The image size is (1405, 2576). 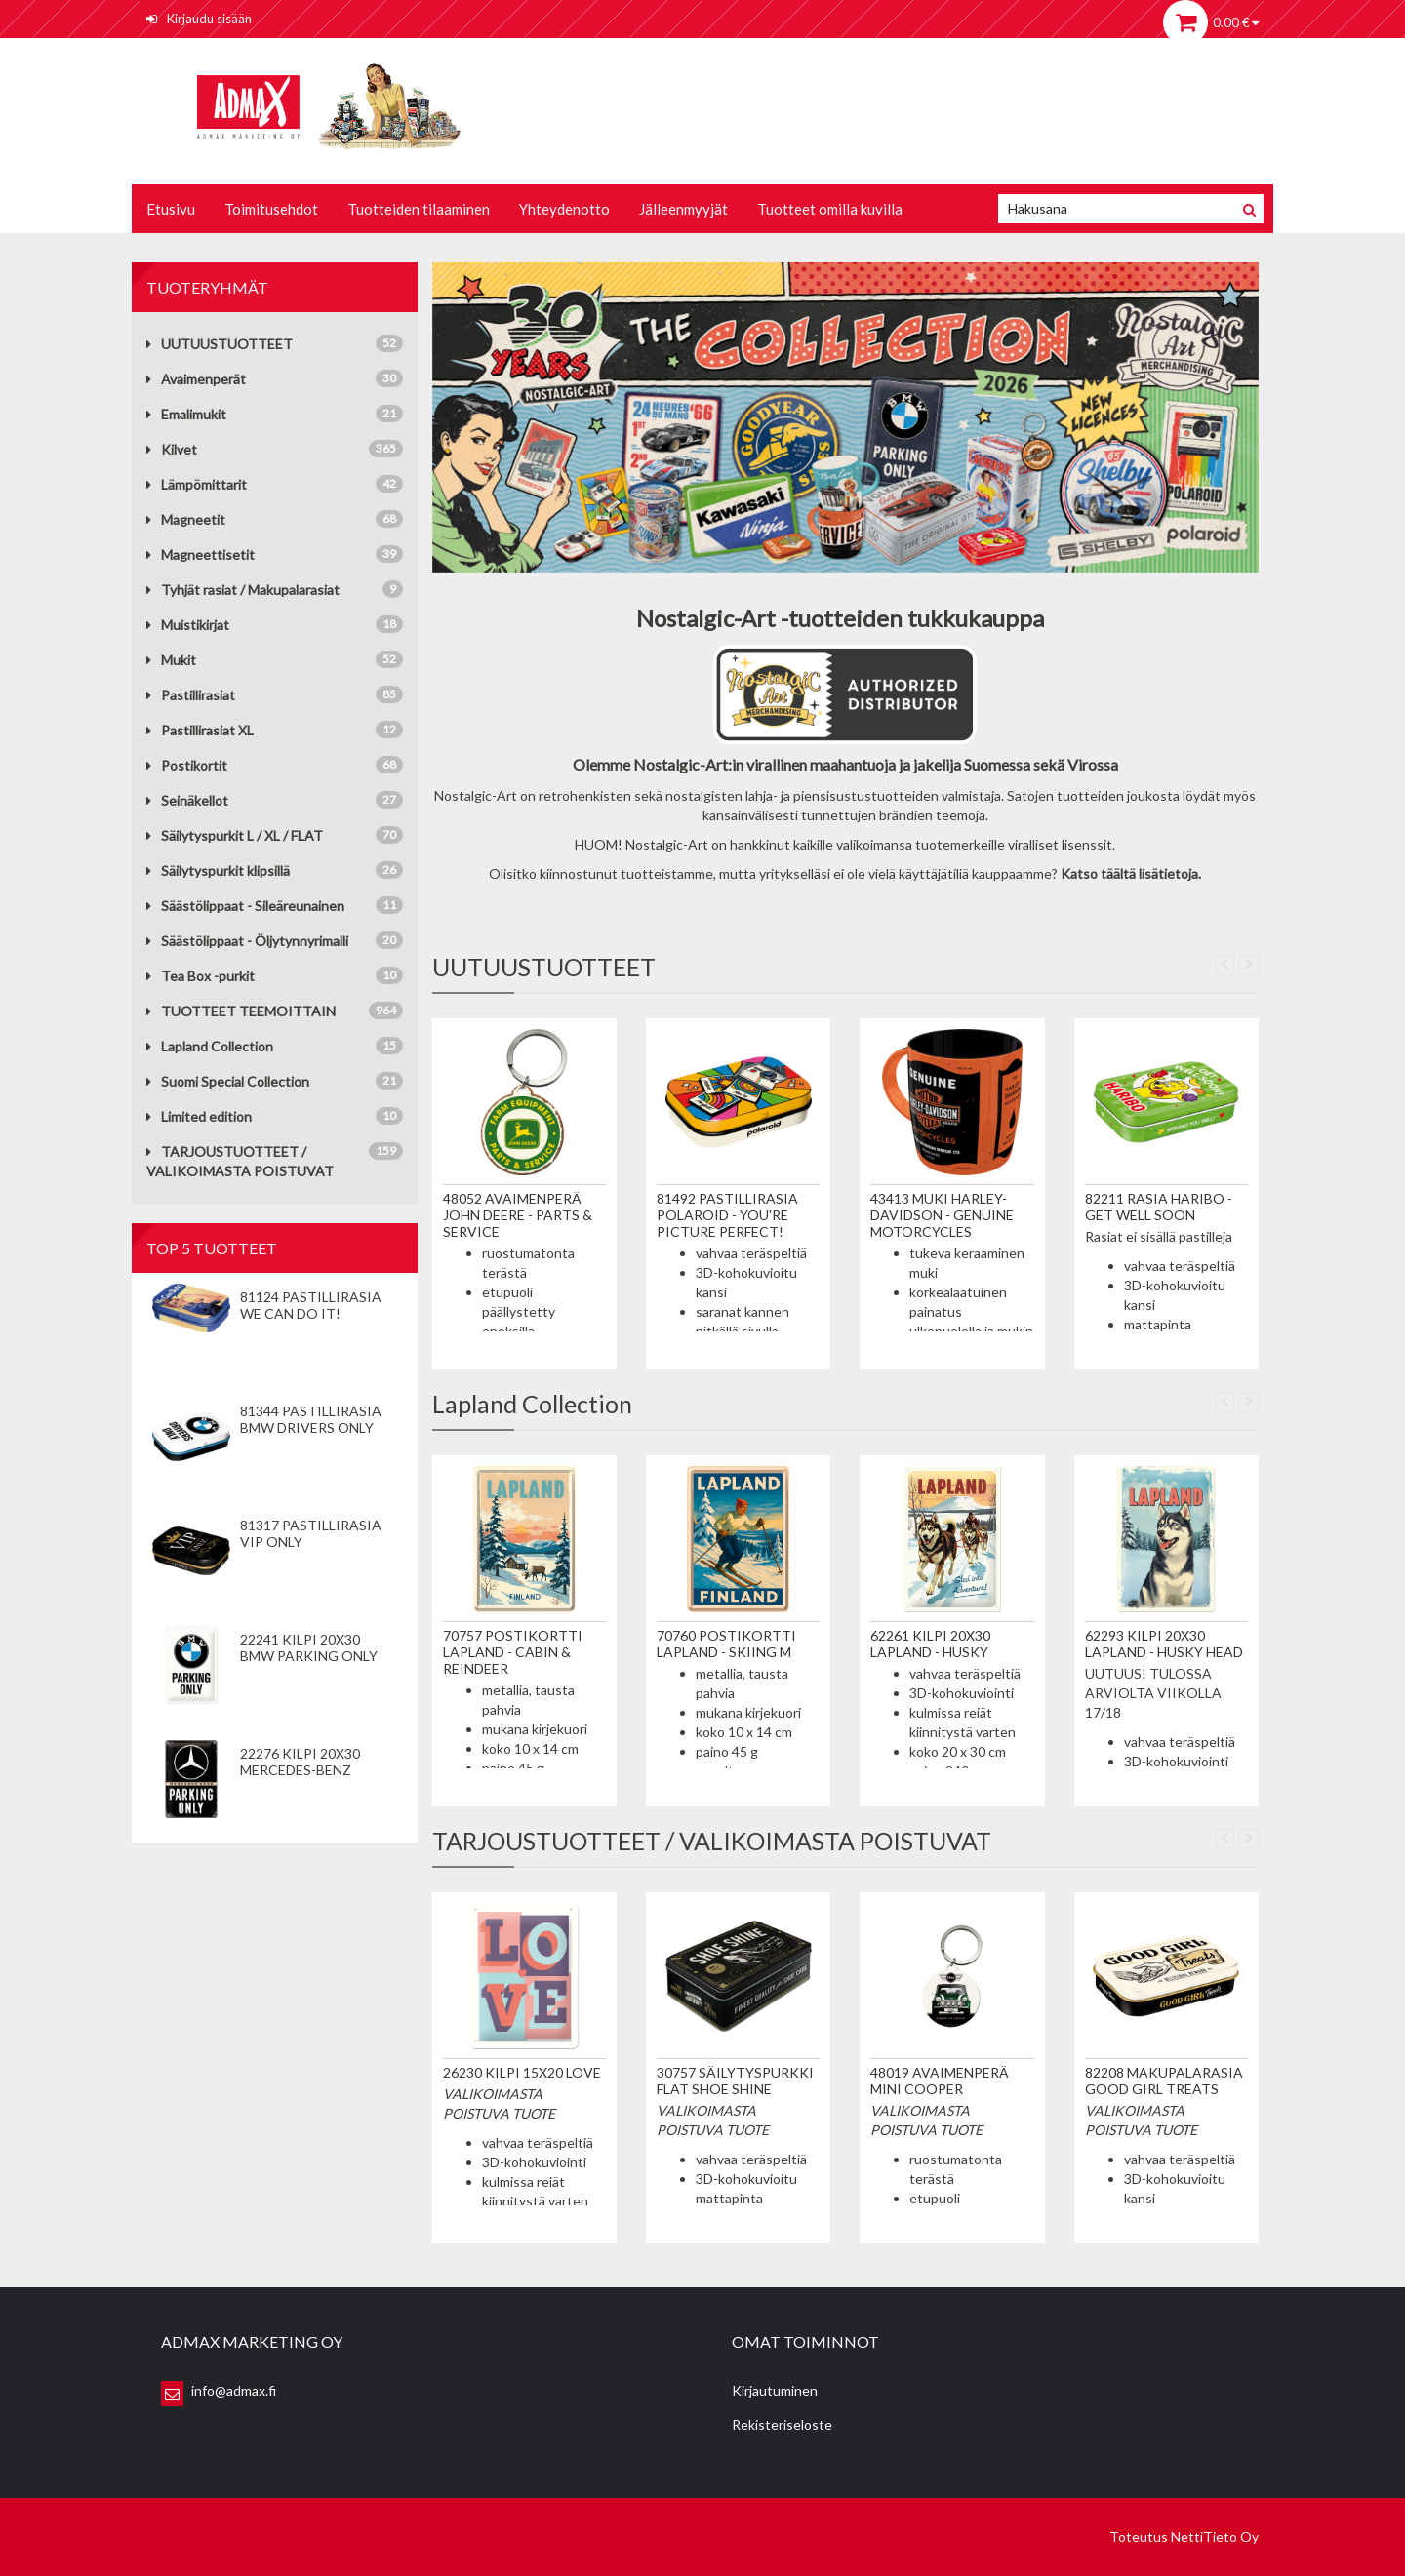 I want to click on Säilytyspurkit L / XL / FLAT, so click(x=234, y=835).